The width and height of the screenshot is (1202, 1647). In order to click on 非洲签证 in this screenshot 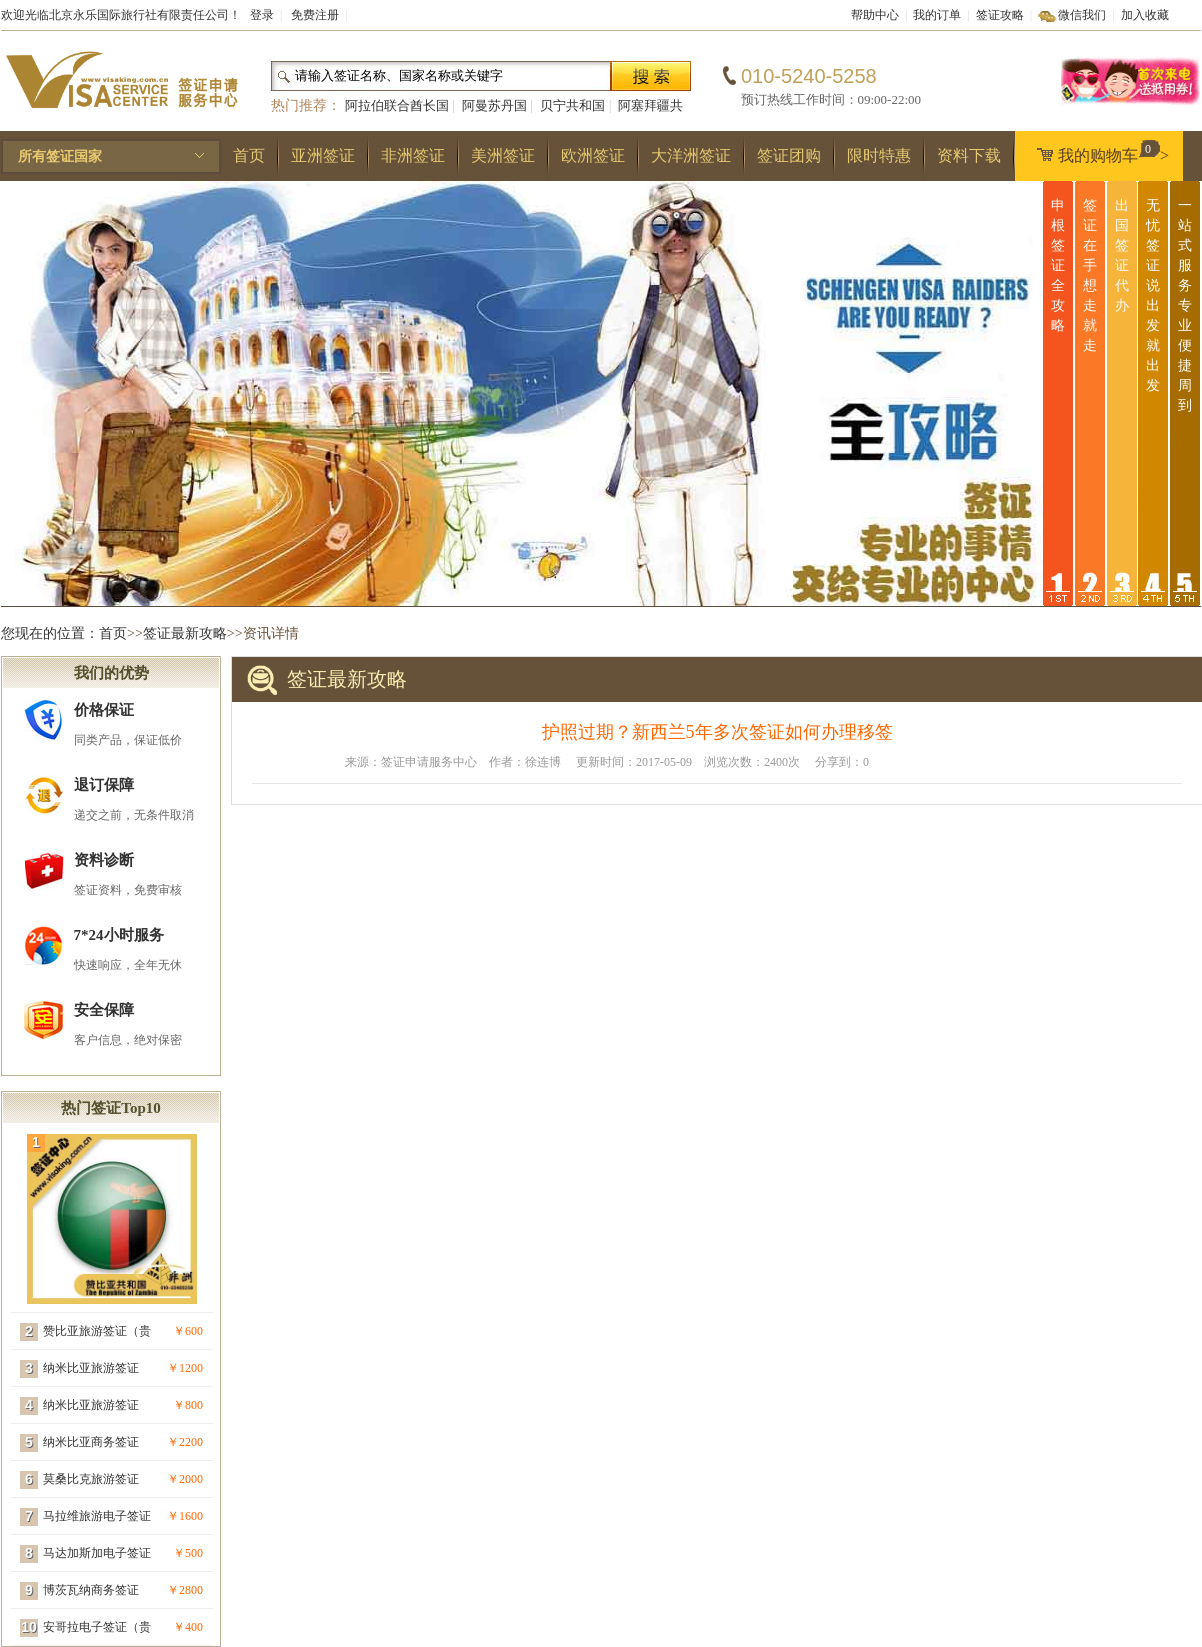, I will do `click(413, 155)`.